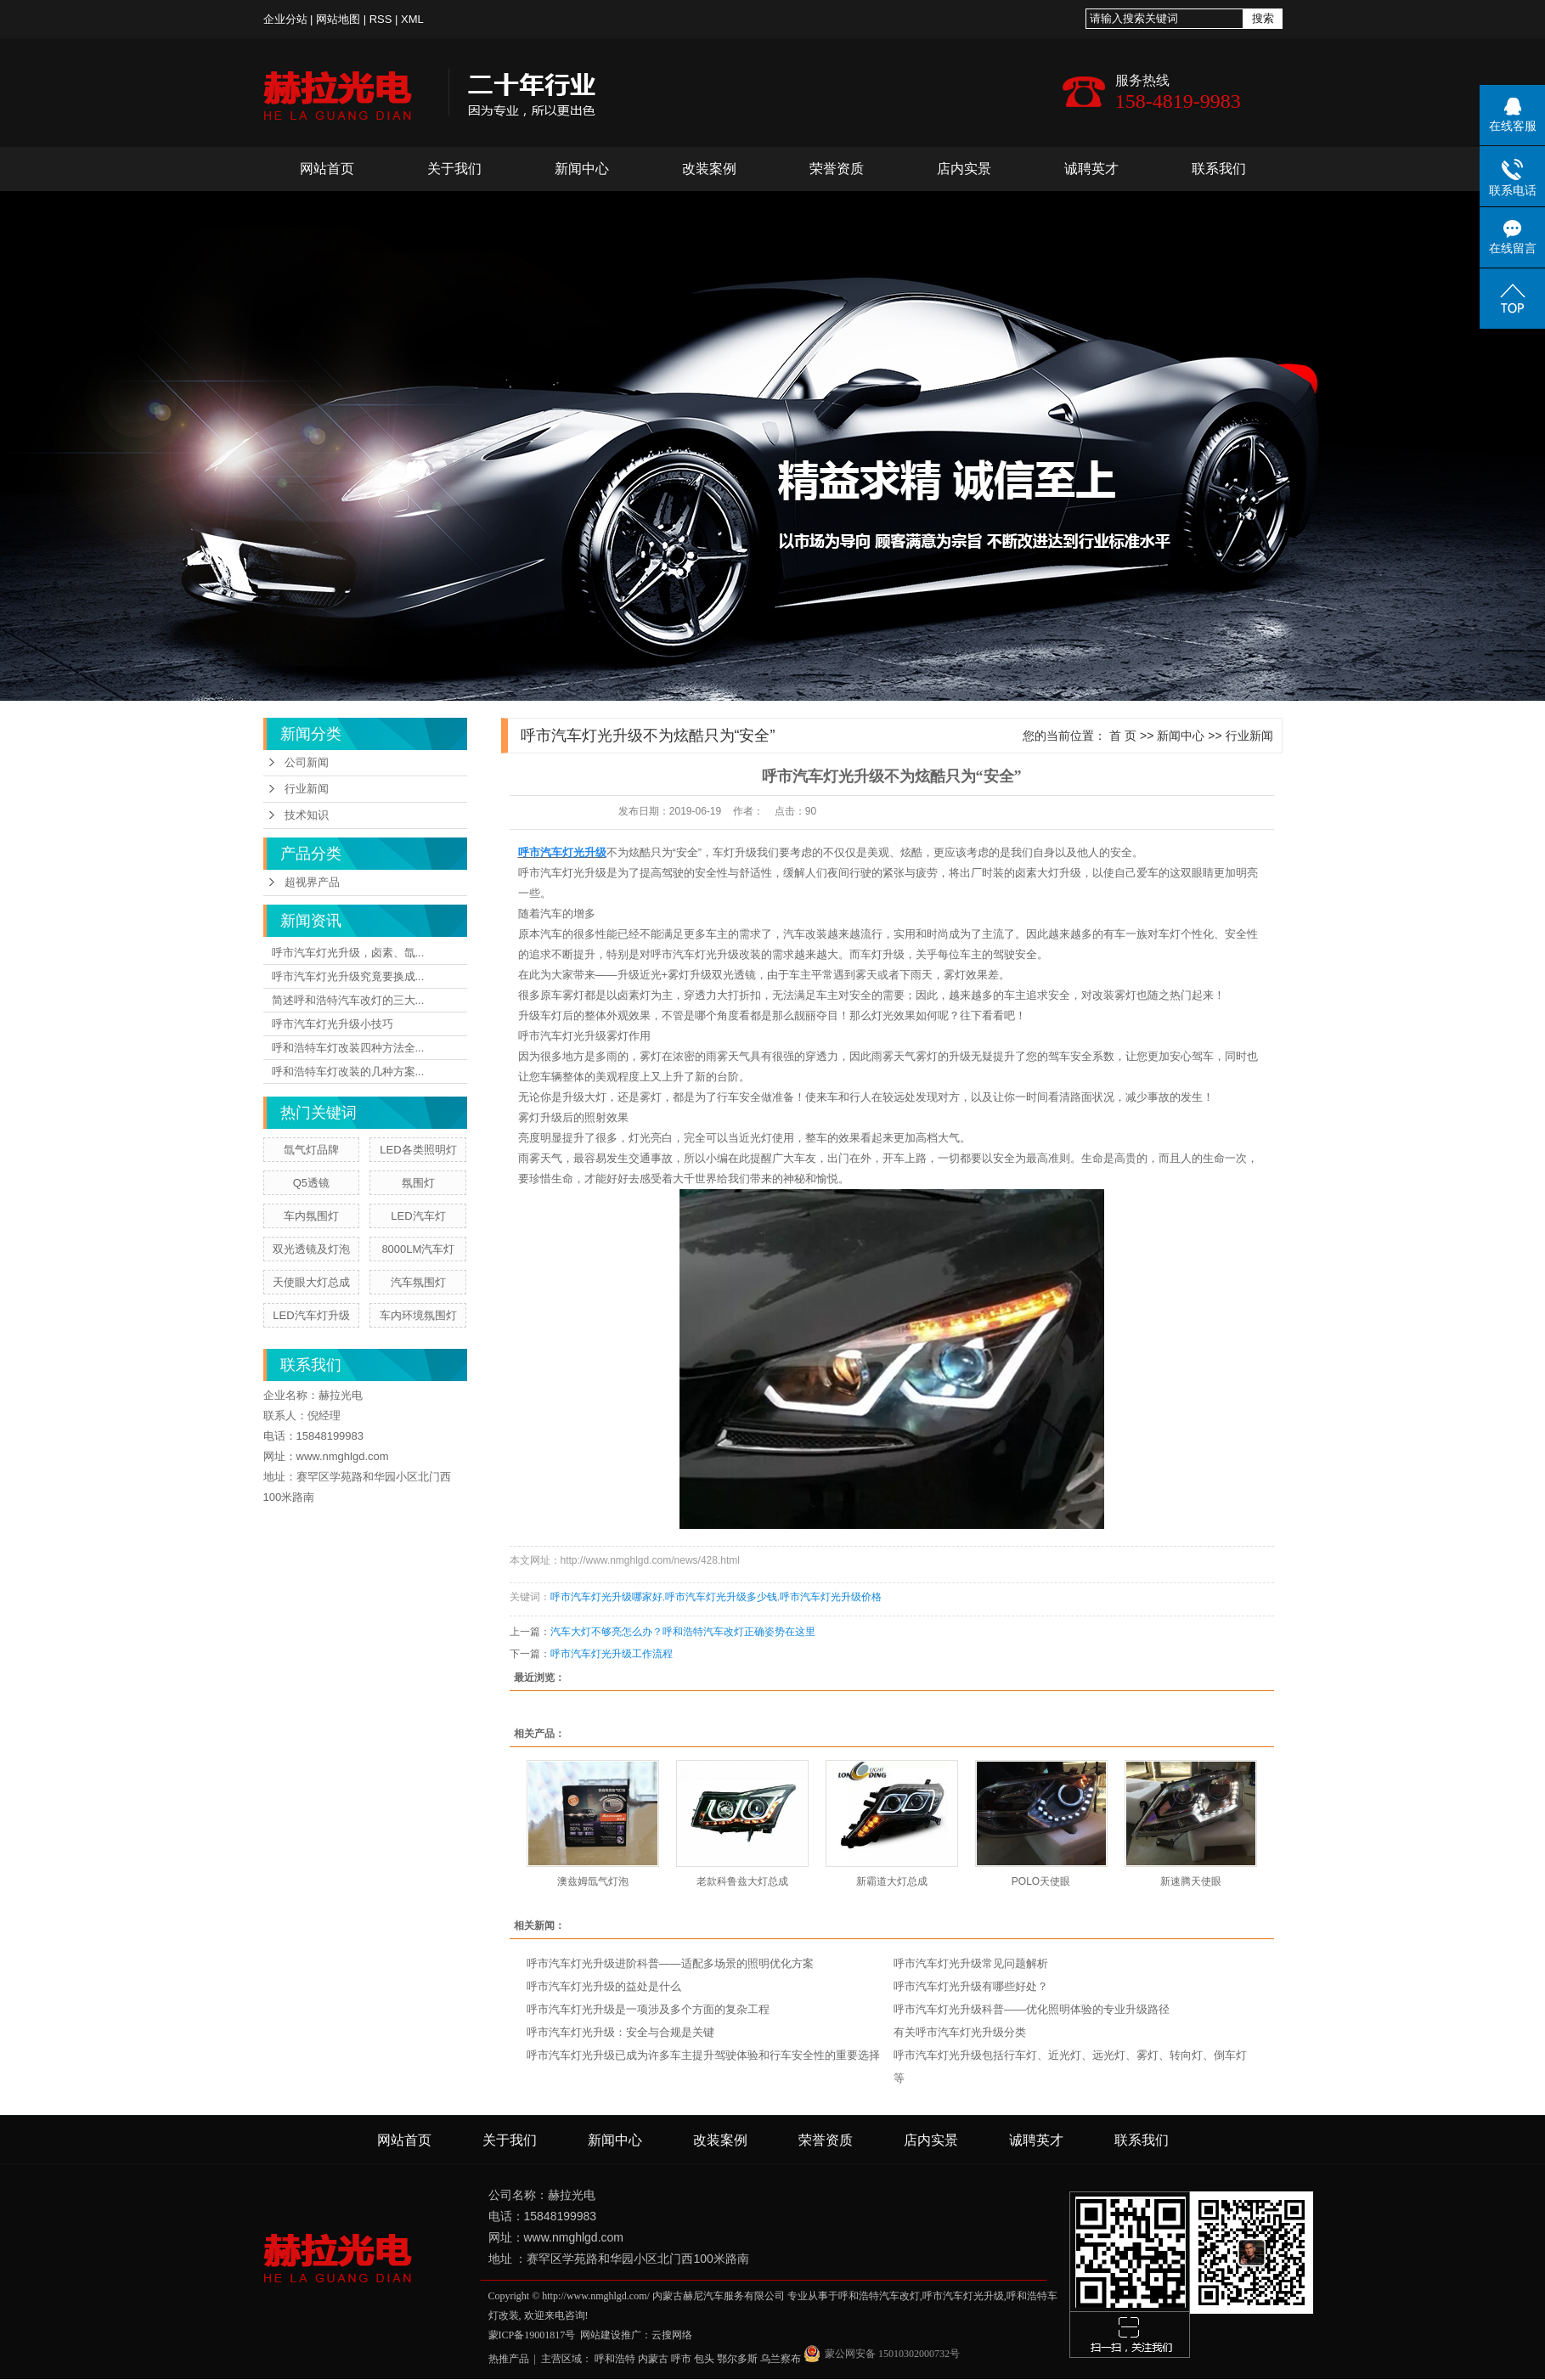 The image size is (1545, 2380). What do you see at coordinates (879, 2296) in the screenshot?
I see `呼和浩特汽车改灯` at bounding box center [879, 2296].